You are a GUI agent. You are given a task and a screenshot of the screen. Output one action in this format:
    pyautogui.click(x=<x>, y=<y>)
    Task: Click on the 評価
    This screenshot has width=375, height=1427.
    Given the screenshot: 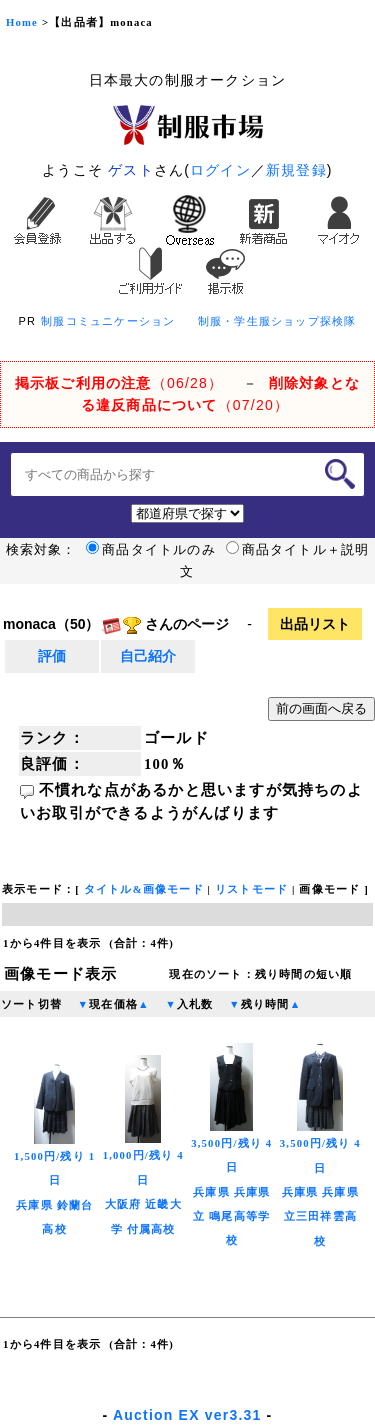 What is the action you would take?
    pyautogui.click(x=52, y=656)
    